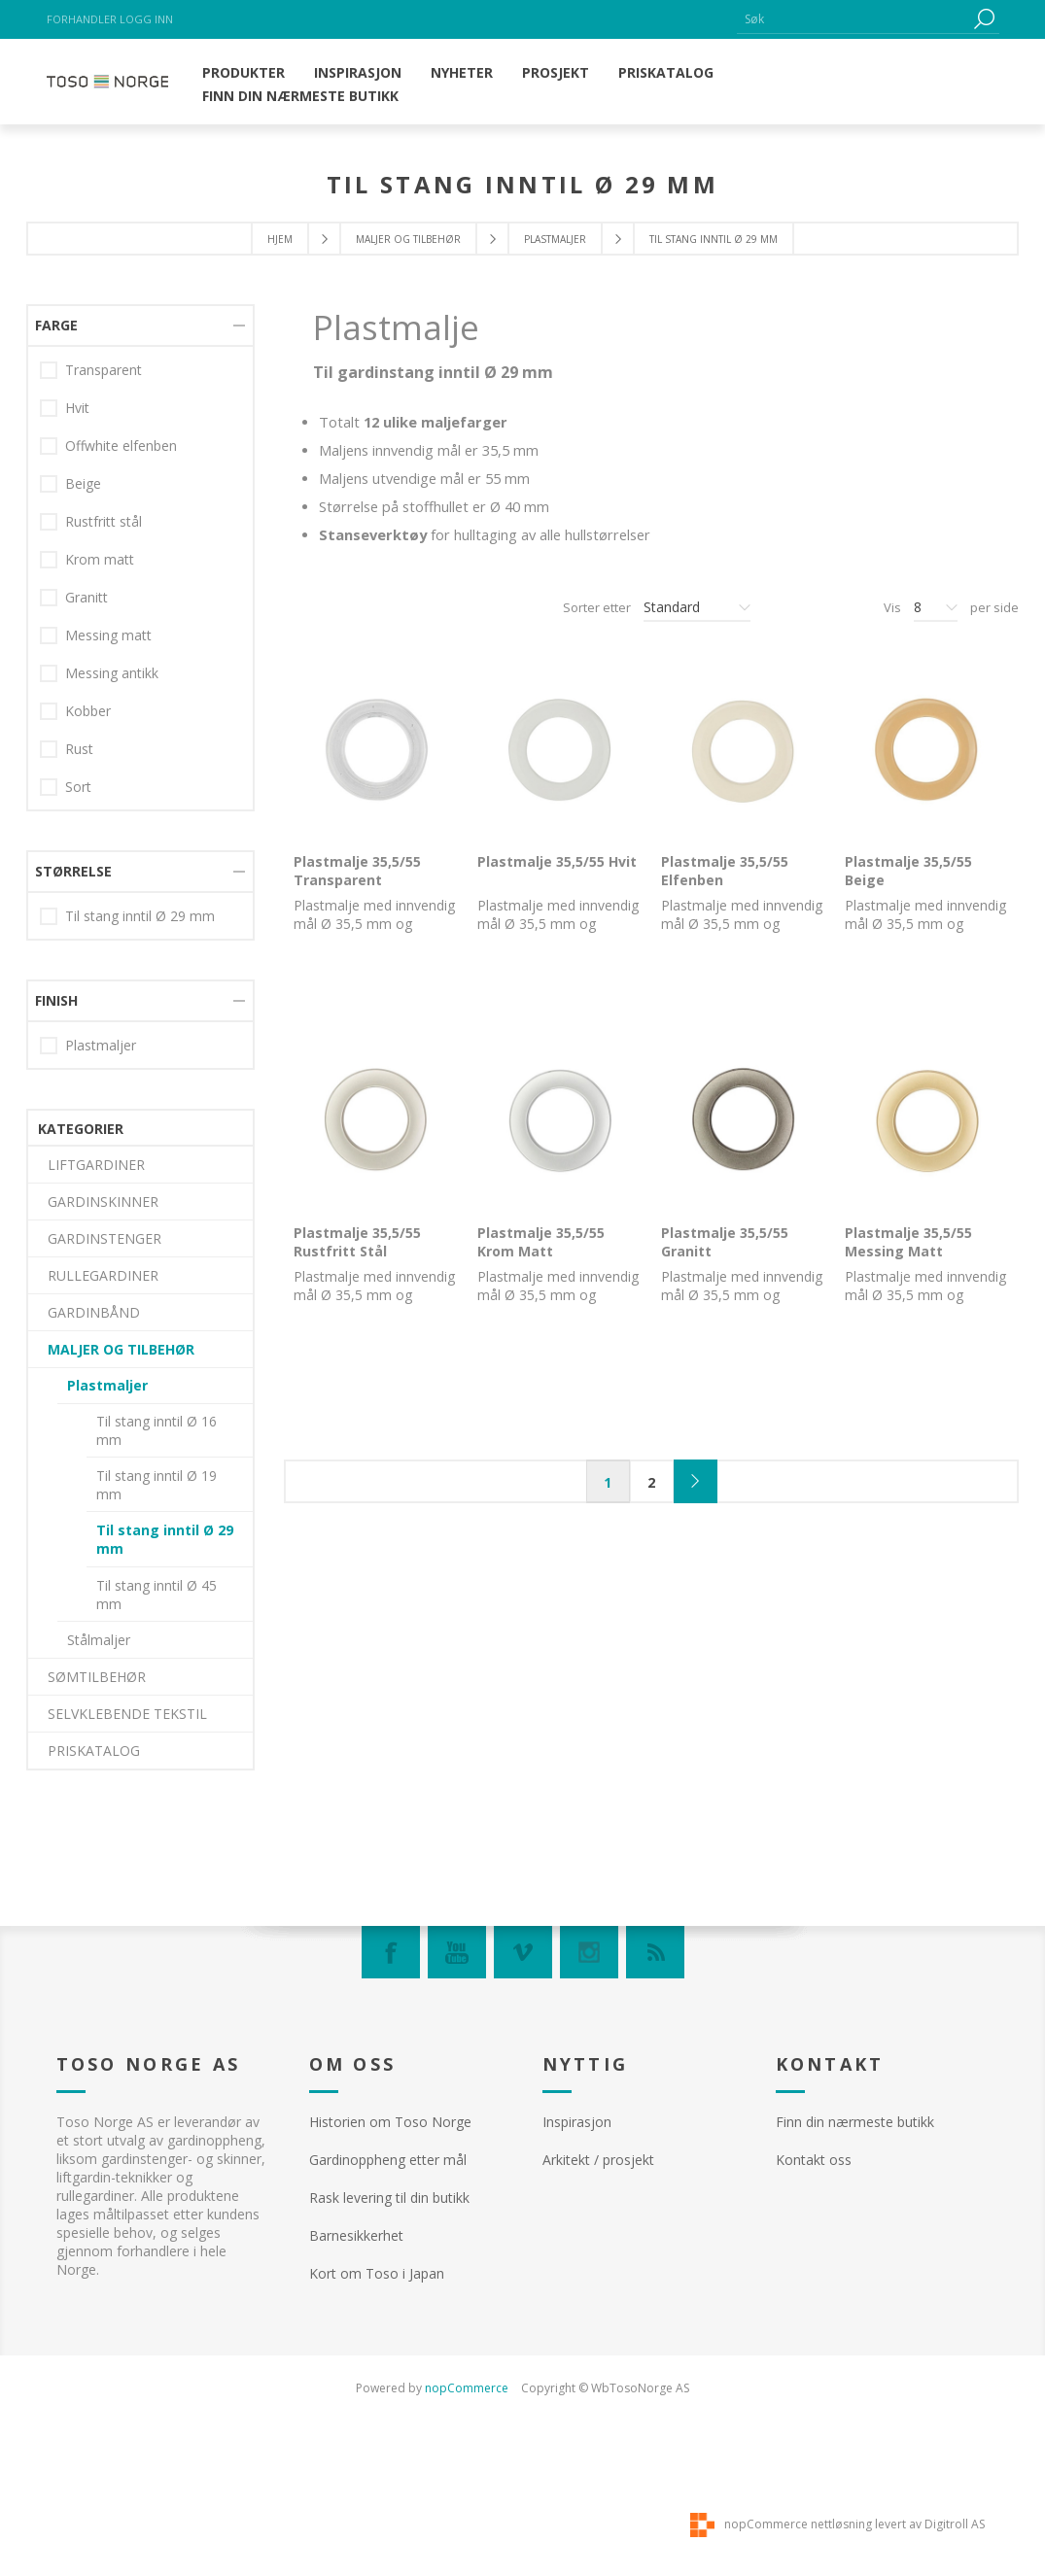 The height and width of the screenshot is (2576, 1045). I want to click on Til stang inntil Ø 16 mm, so click(156, 625).